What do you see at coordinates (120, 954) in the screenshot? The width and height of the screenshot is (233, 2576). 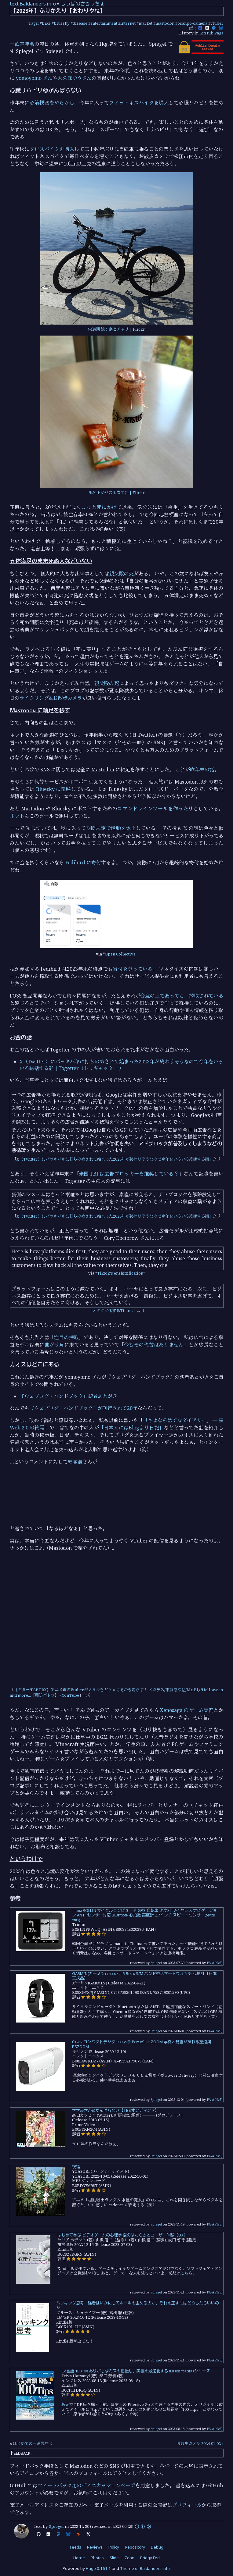 I see `Open Collective` at bounding box center [120, 954].